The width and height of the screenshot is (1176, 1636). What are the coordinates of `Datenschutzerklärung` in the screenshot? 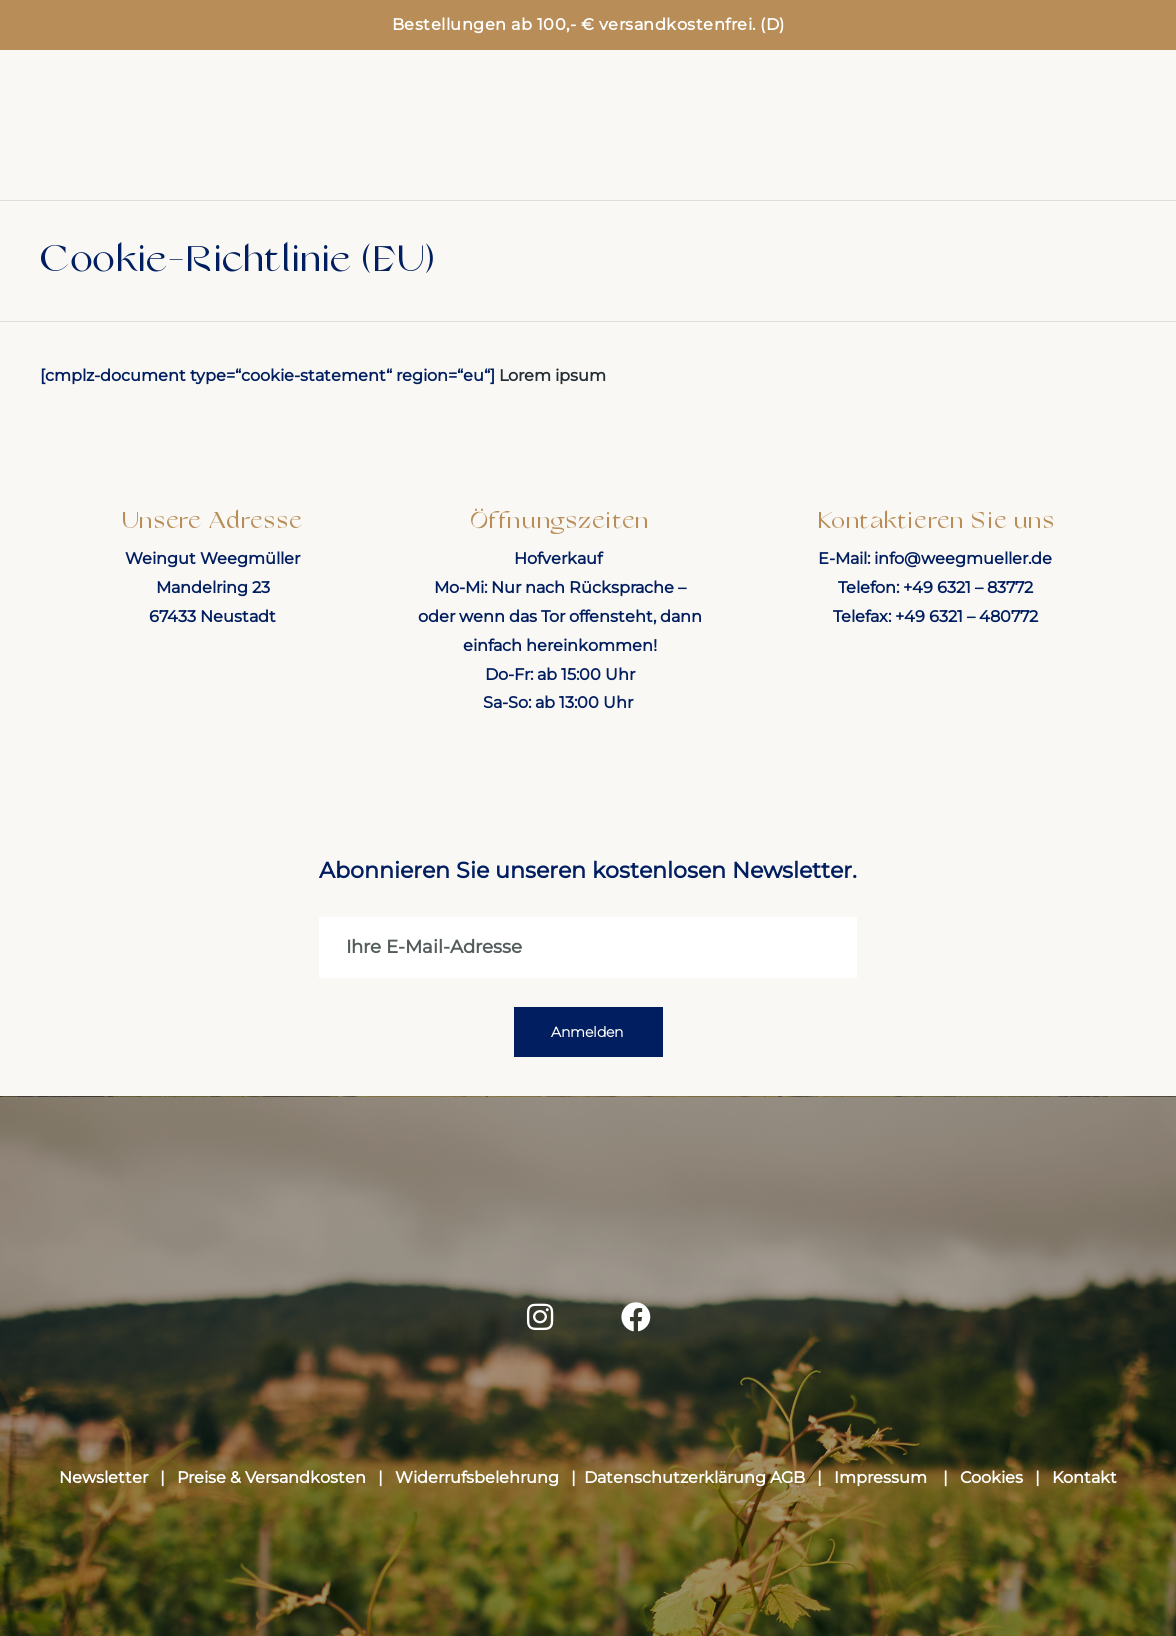 It's located at (675, 1483).